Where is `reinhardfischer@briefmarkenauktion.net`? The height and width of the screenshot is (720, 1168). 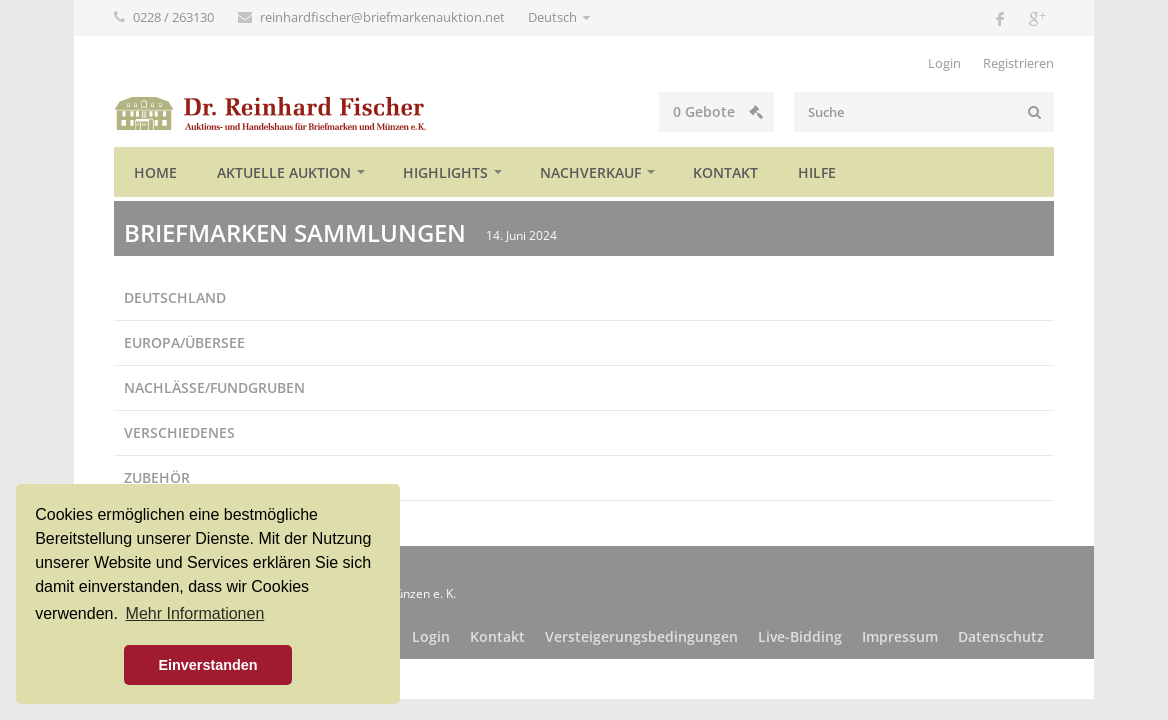
reinhardfischer@briefmarkenauktion.net is located at coordinates (384, 17).